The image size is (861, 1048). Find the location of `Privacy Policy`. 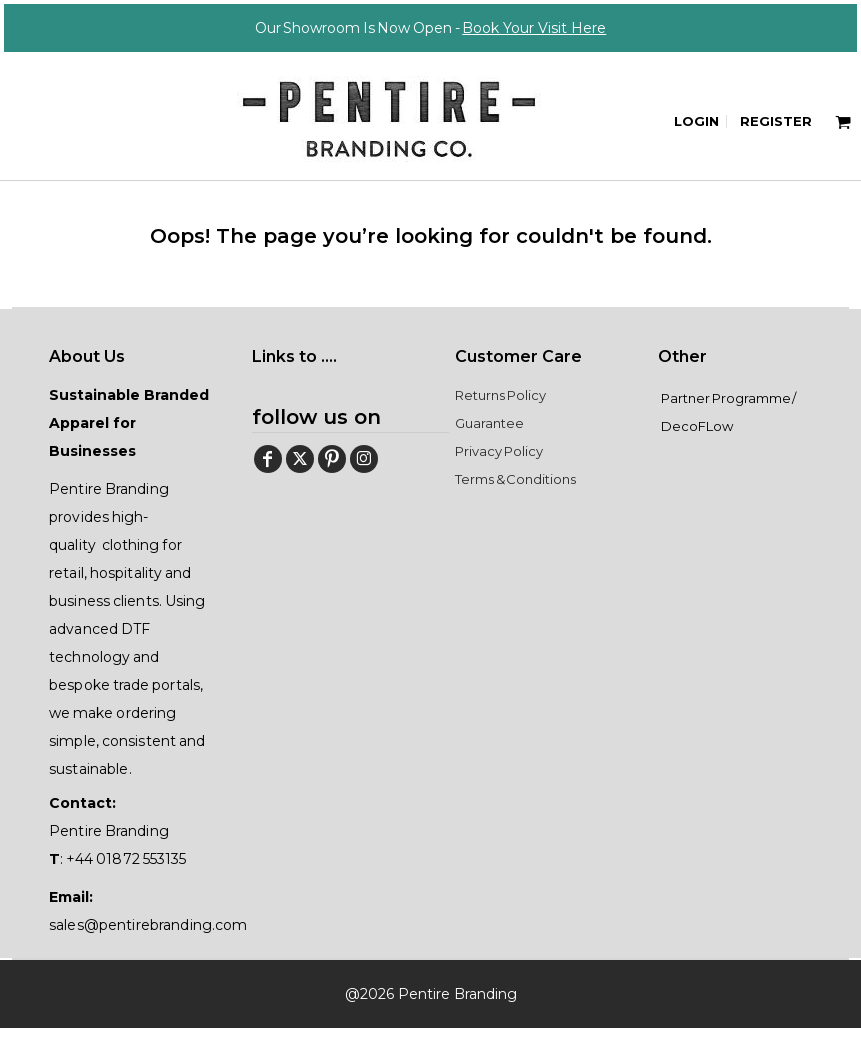

Privacy Policy is located at coordinates (499, 471).